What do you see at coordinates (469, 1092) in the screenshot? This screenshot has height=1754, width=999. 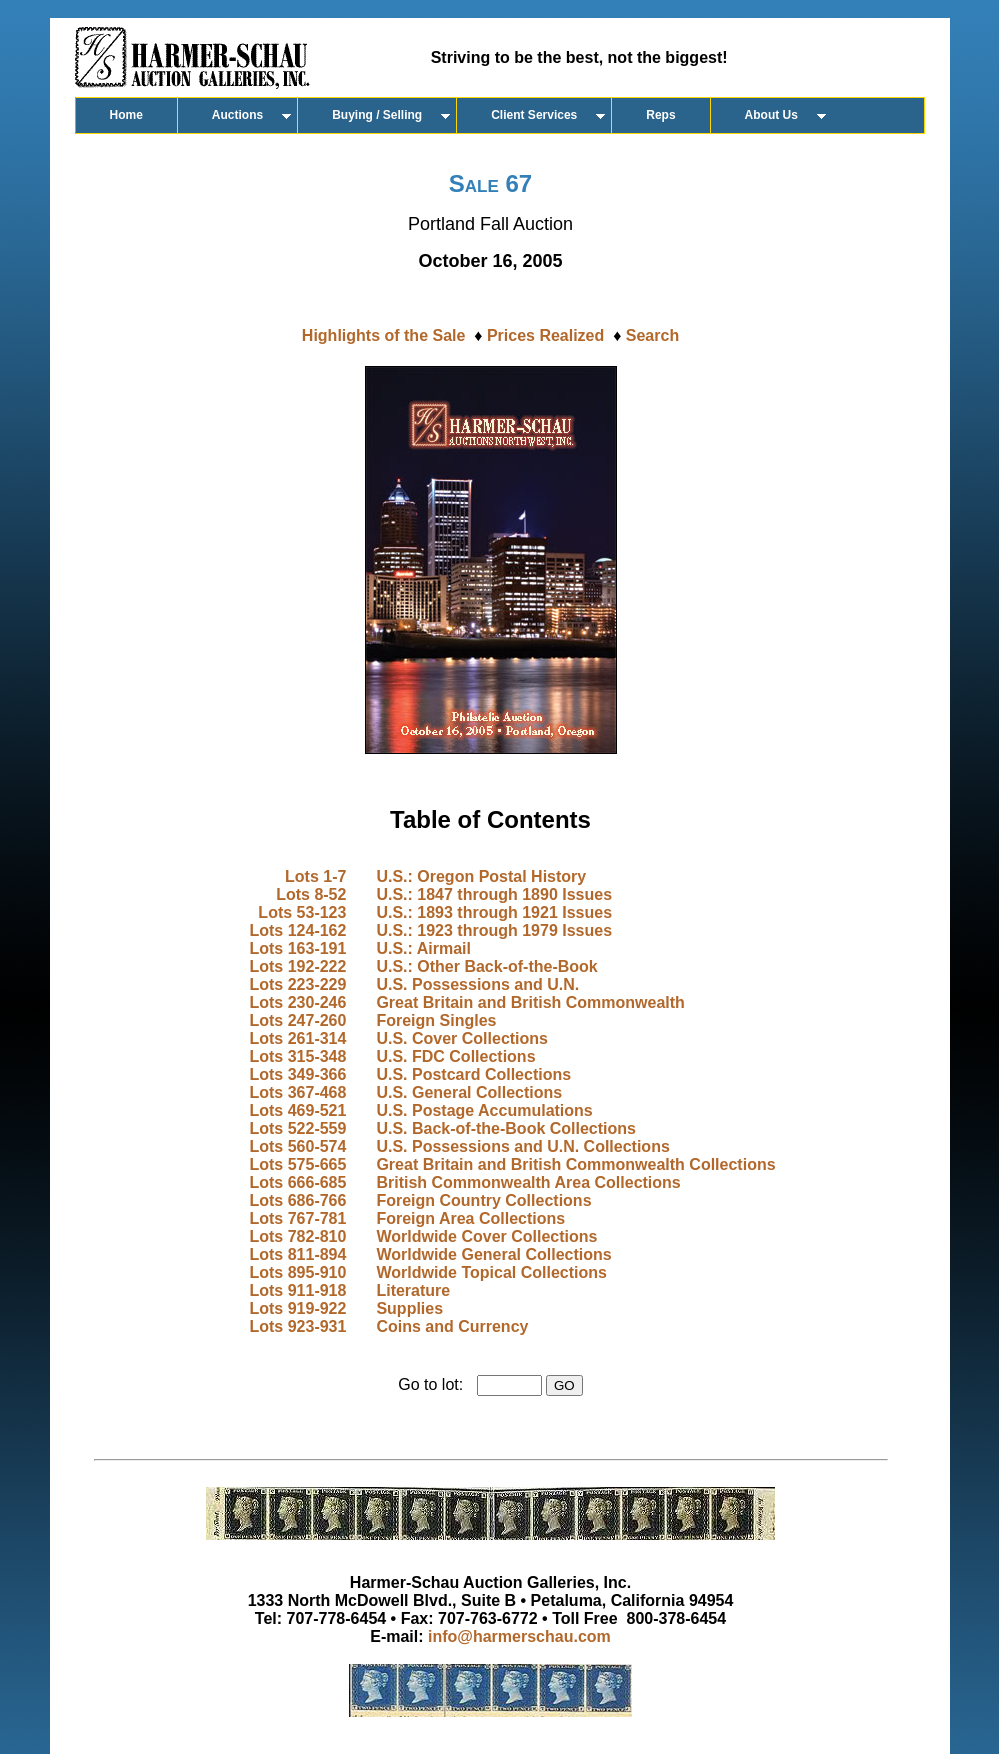 I see `U.S. General Collections` at bounding box center [469, 1092].